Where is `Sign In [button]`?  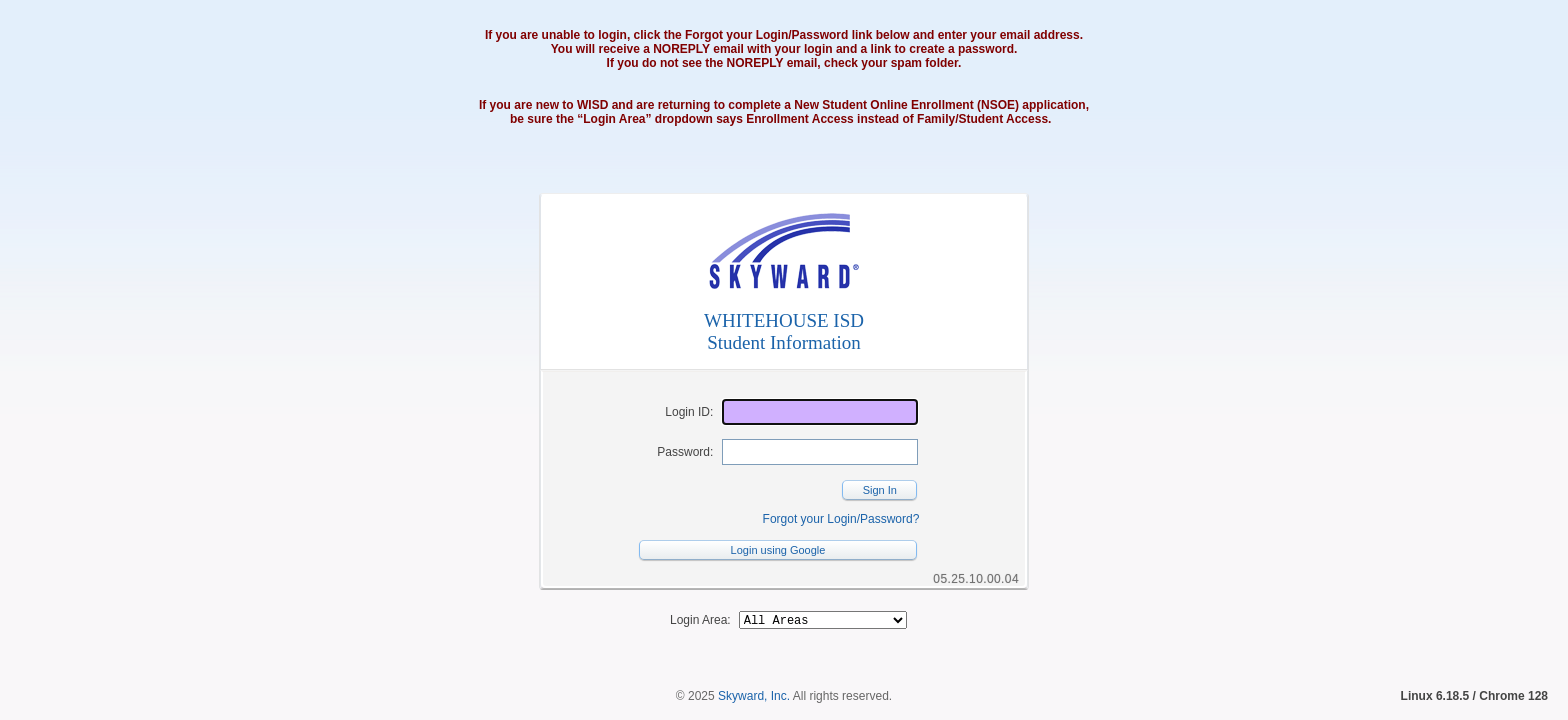
Sign In [button] is located at coordinates (880, 490).